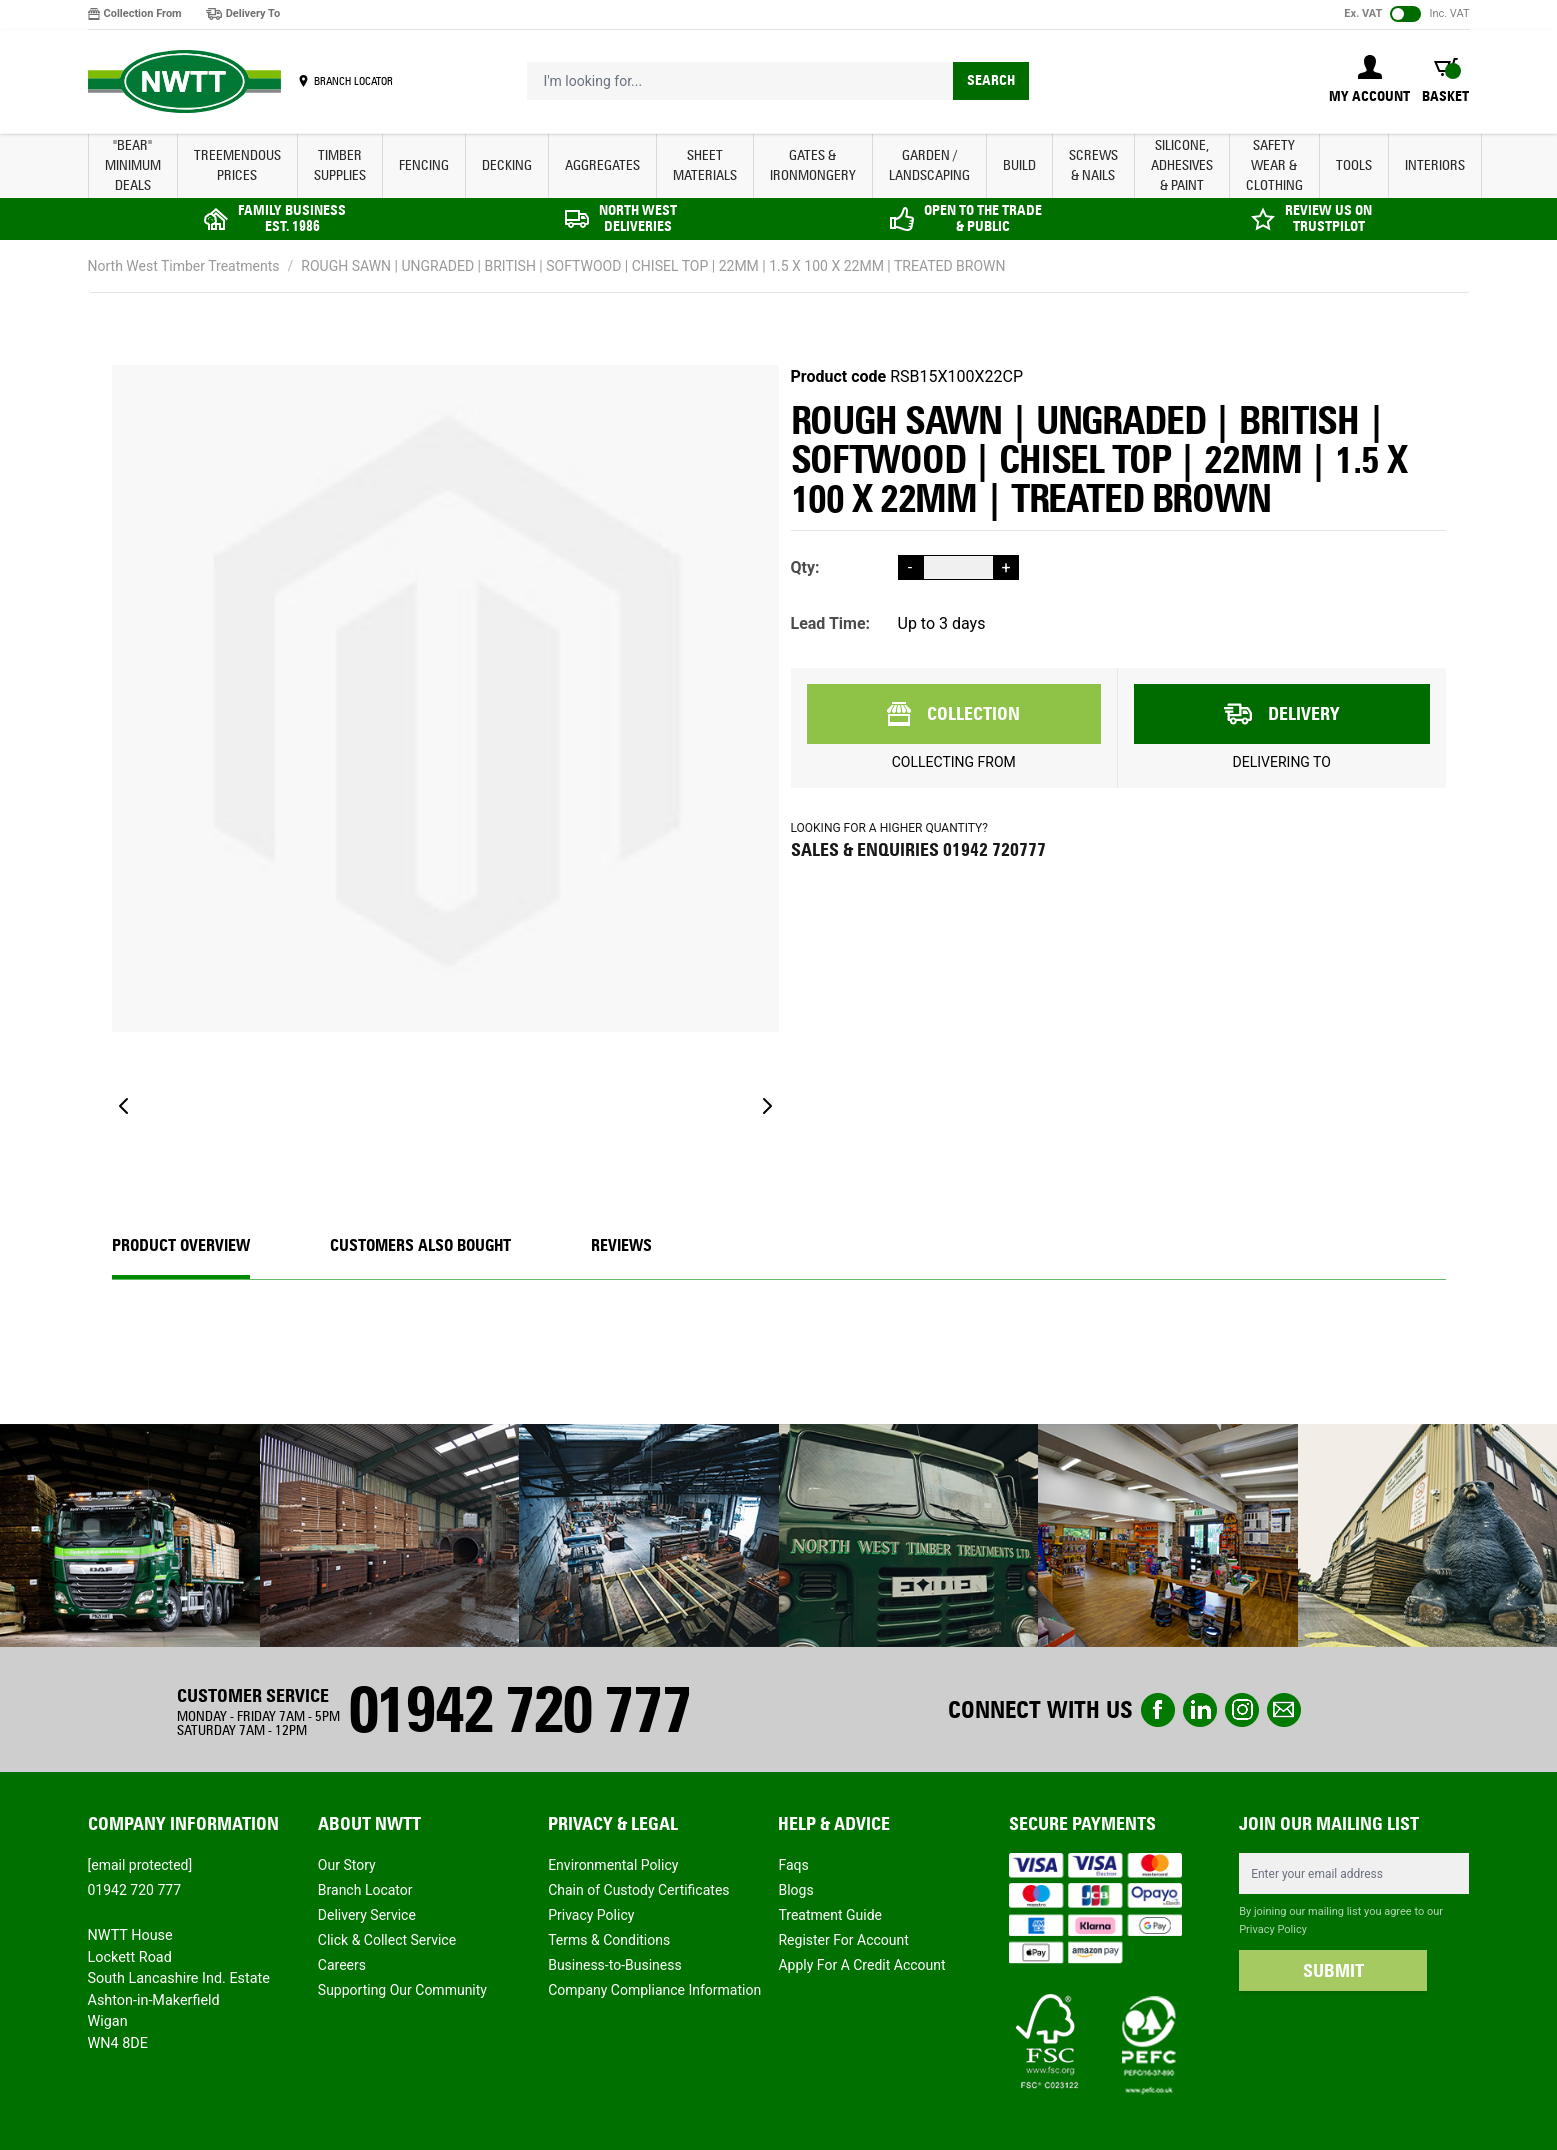 The height and width of the screenshot is (2150, 1557). What do you see at coordinates (237, 165) in the screenshot?
I see `Treemendous Prices` at bounding box center [237, 165].